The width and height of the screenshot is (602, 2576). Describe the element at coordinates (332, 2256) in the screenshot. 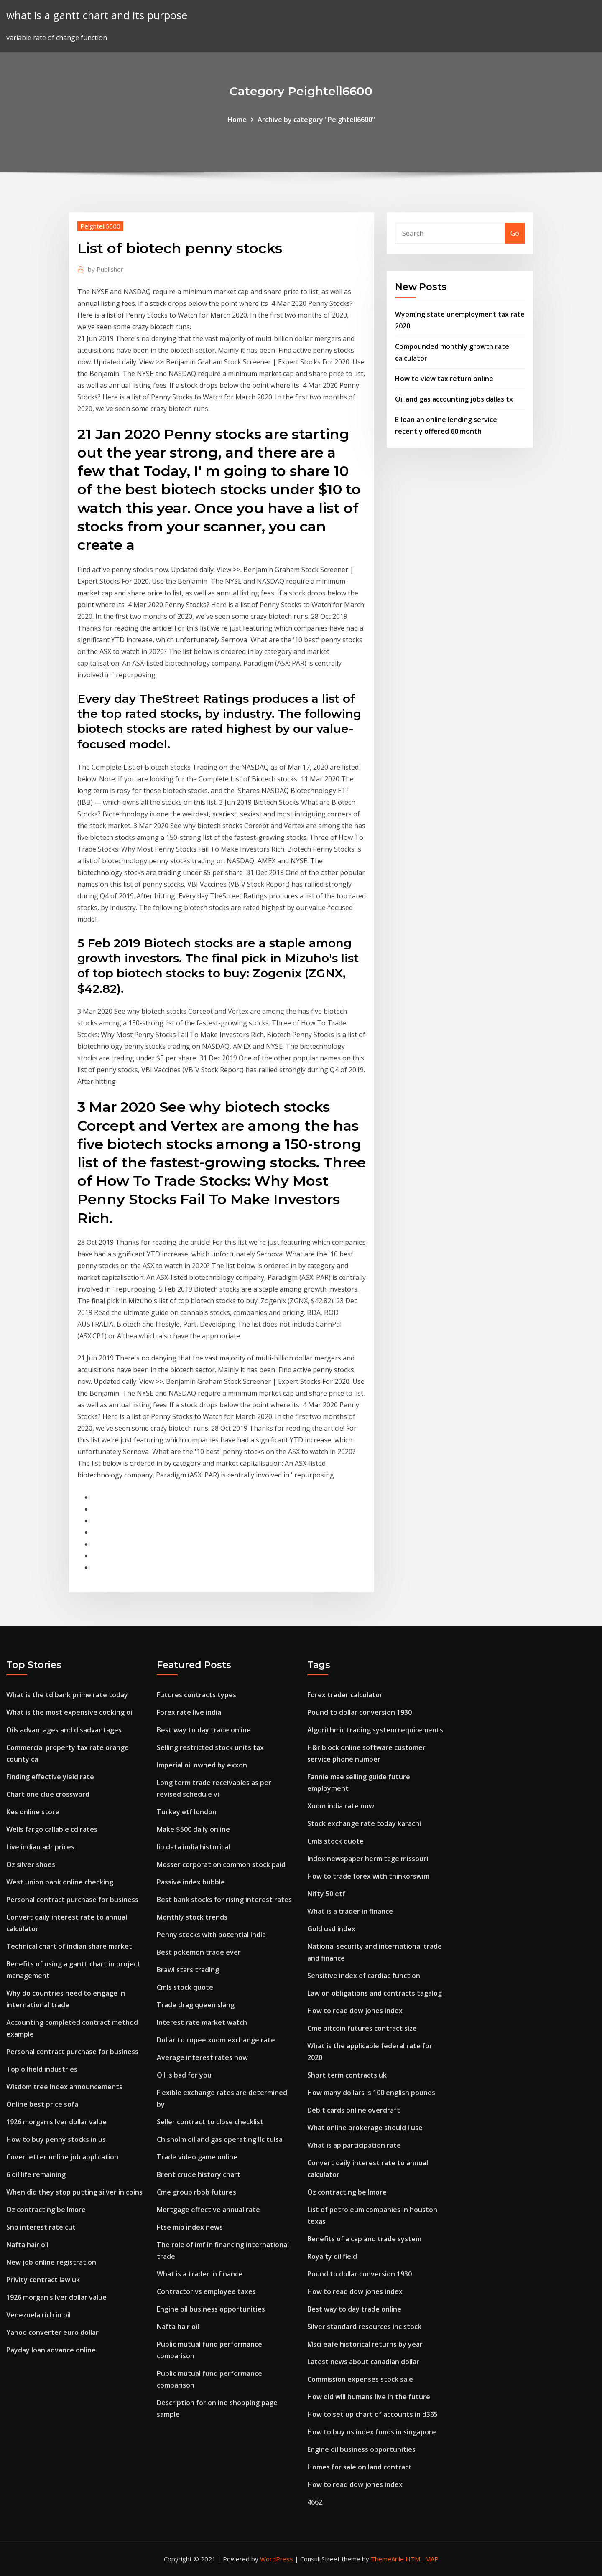

I see `Royalty oil field` at that location.